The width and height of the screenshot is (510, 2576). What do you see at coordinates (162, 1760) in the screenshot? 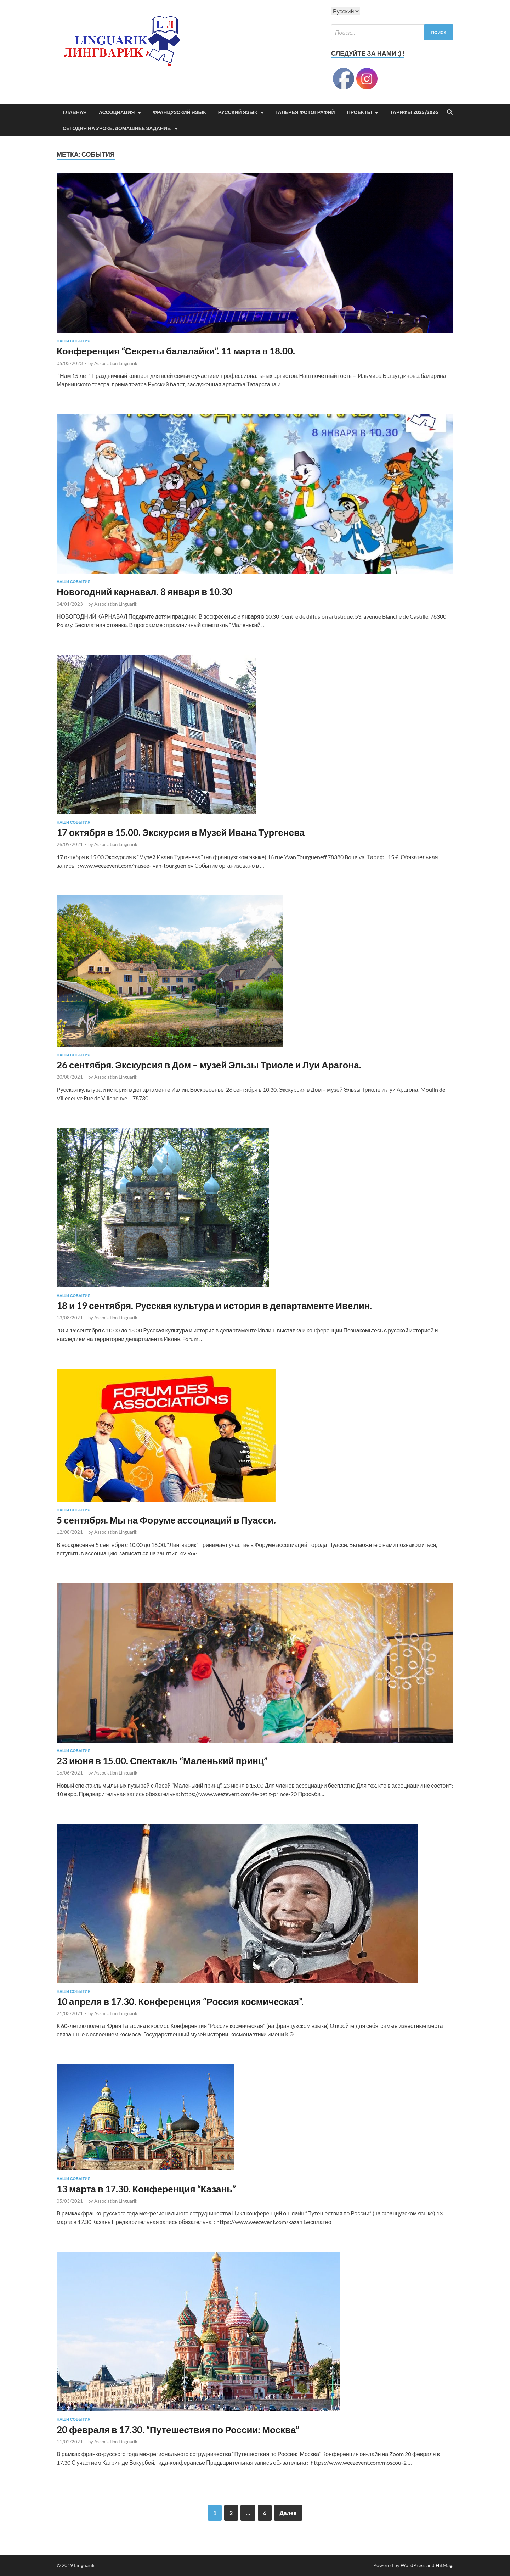
I see `23 июня в 15.00. Спектакль “Маленький принц”` at bounding box center [162, 1760].